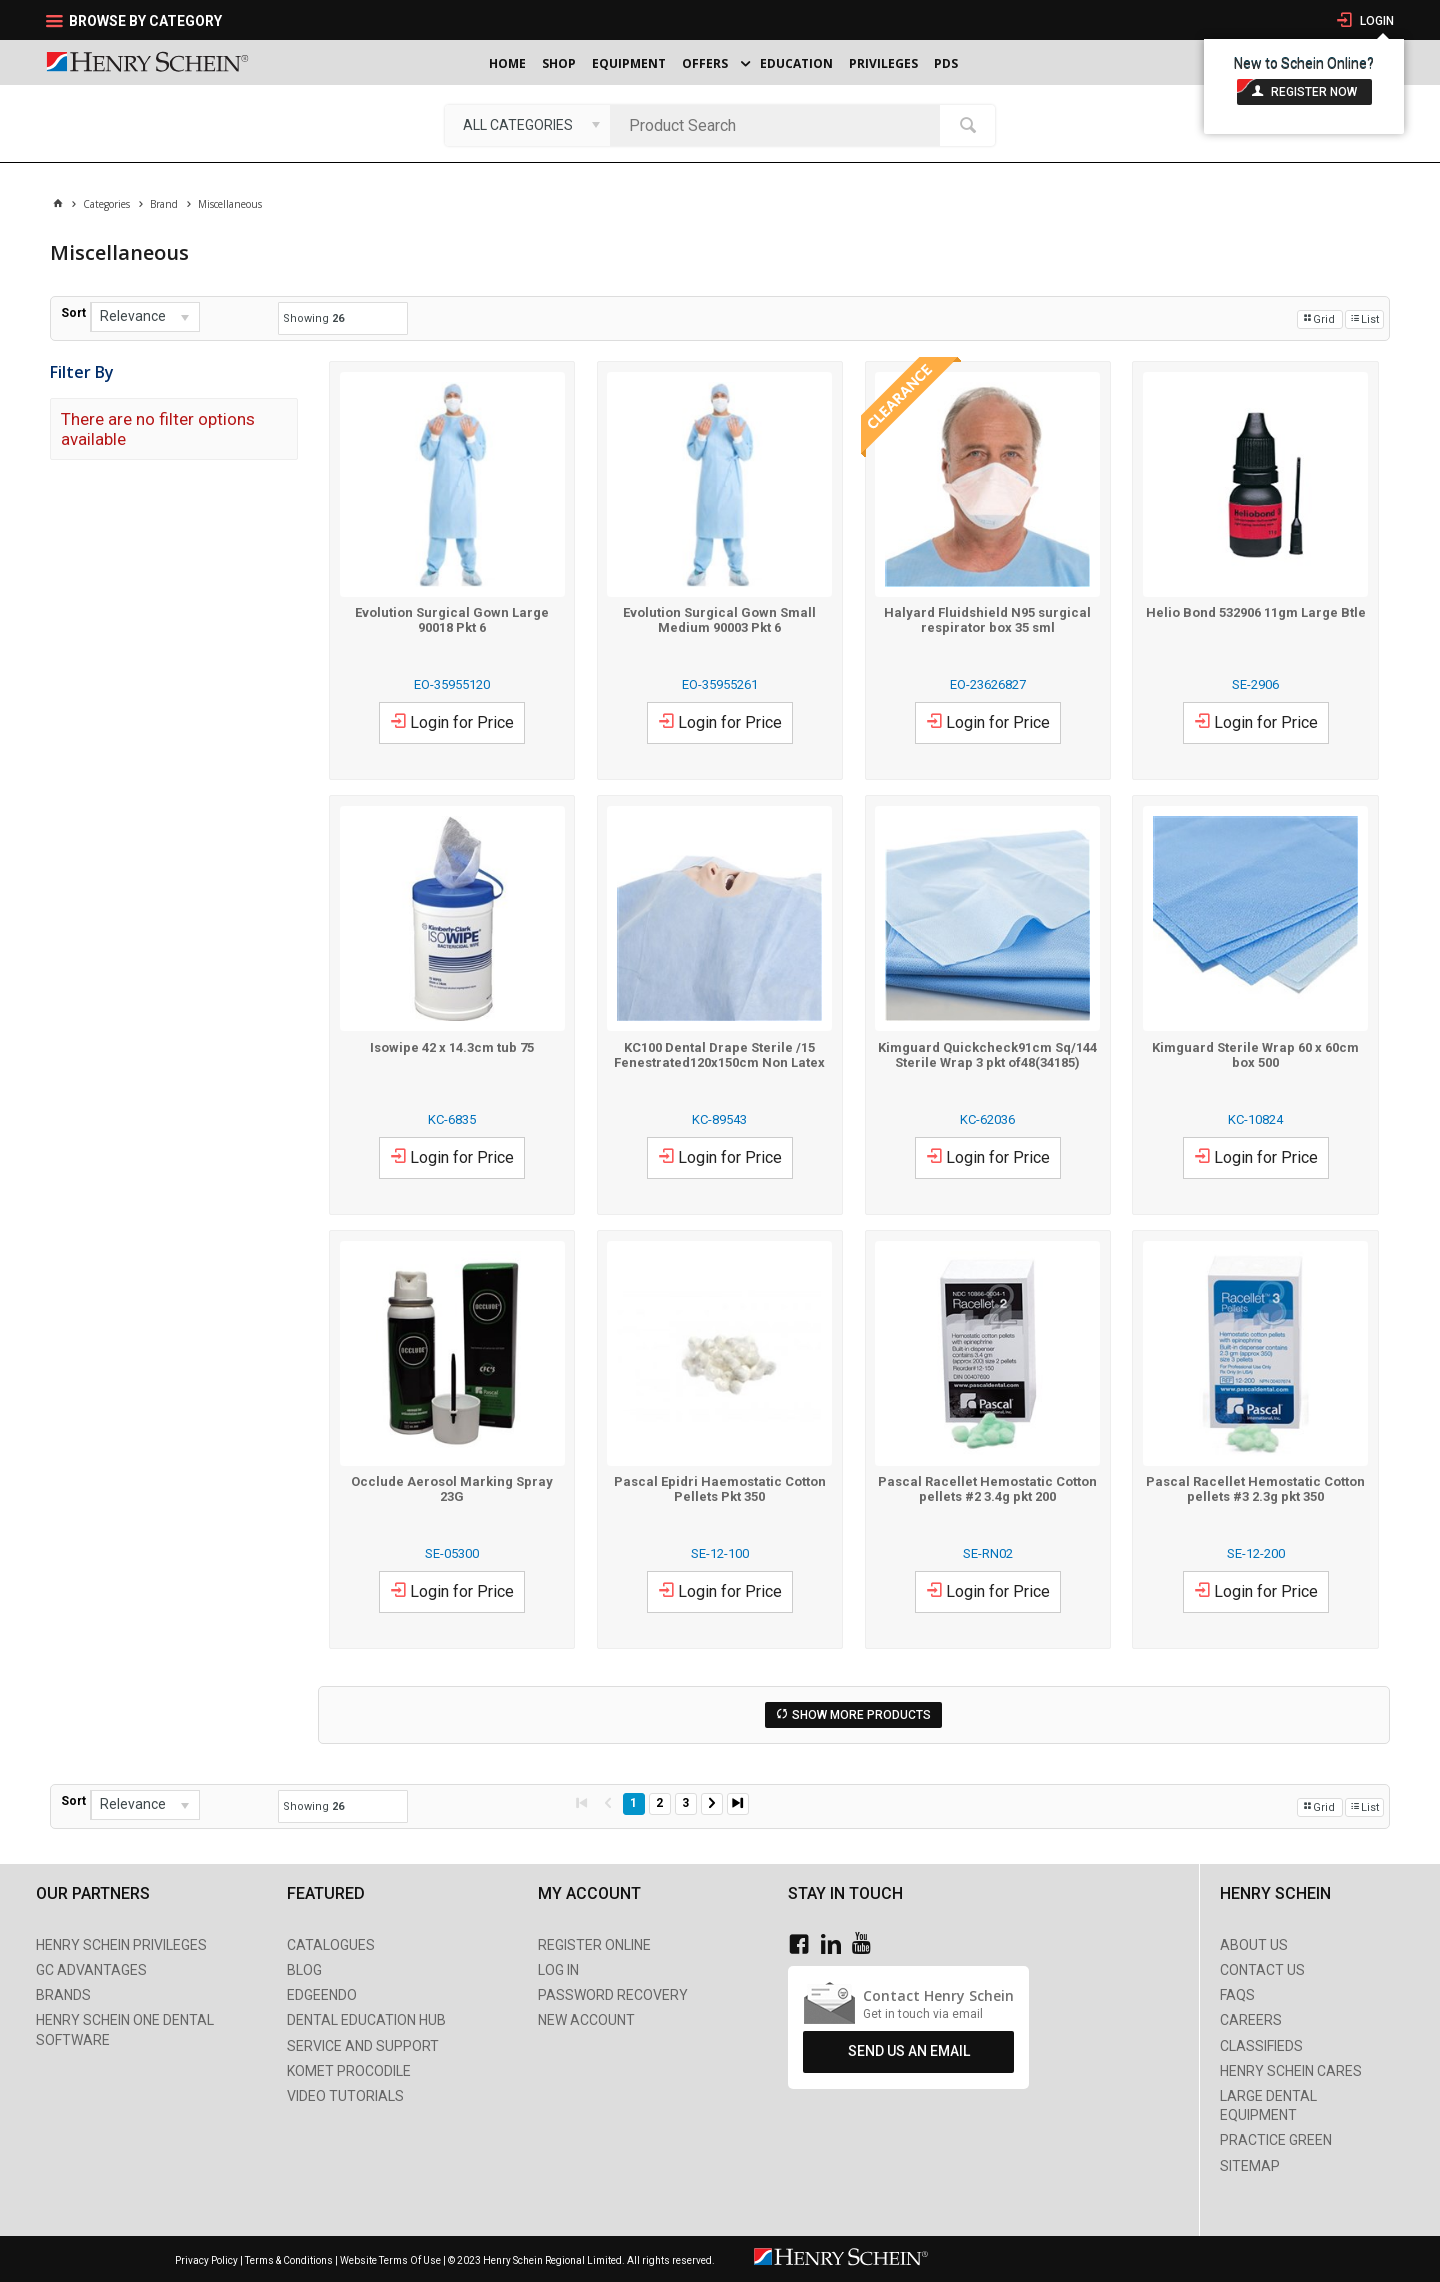  Describe the element at coordinates (313, 318) in the screenshot. I see `Showing` at that location.